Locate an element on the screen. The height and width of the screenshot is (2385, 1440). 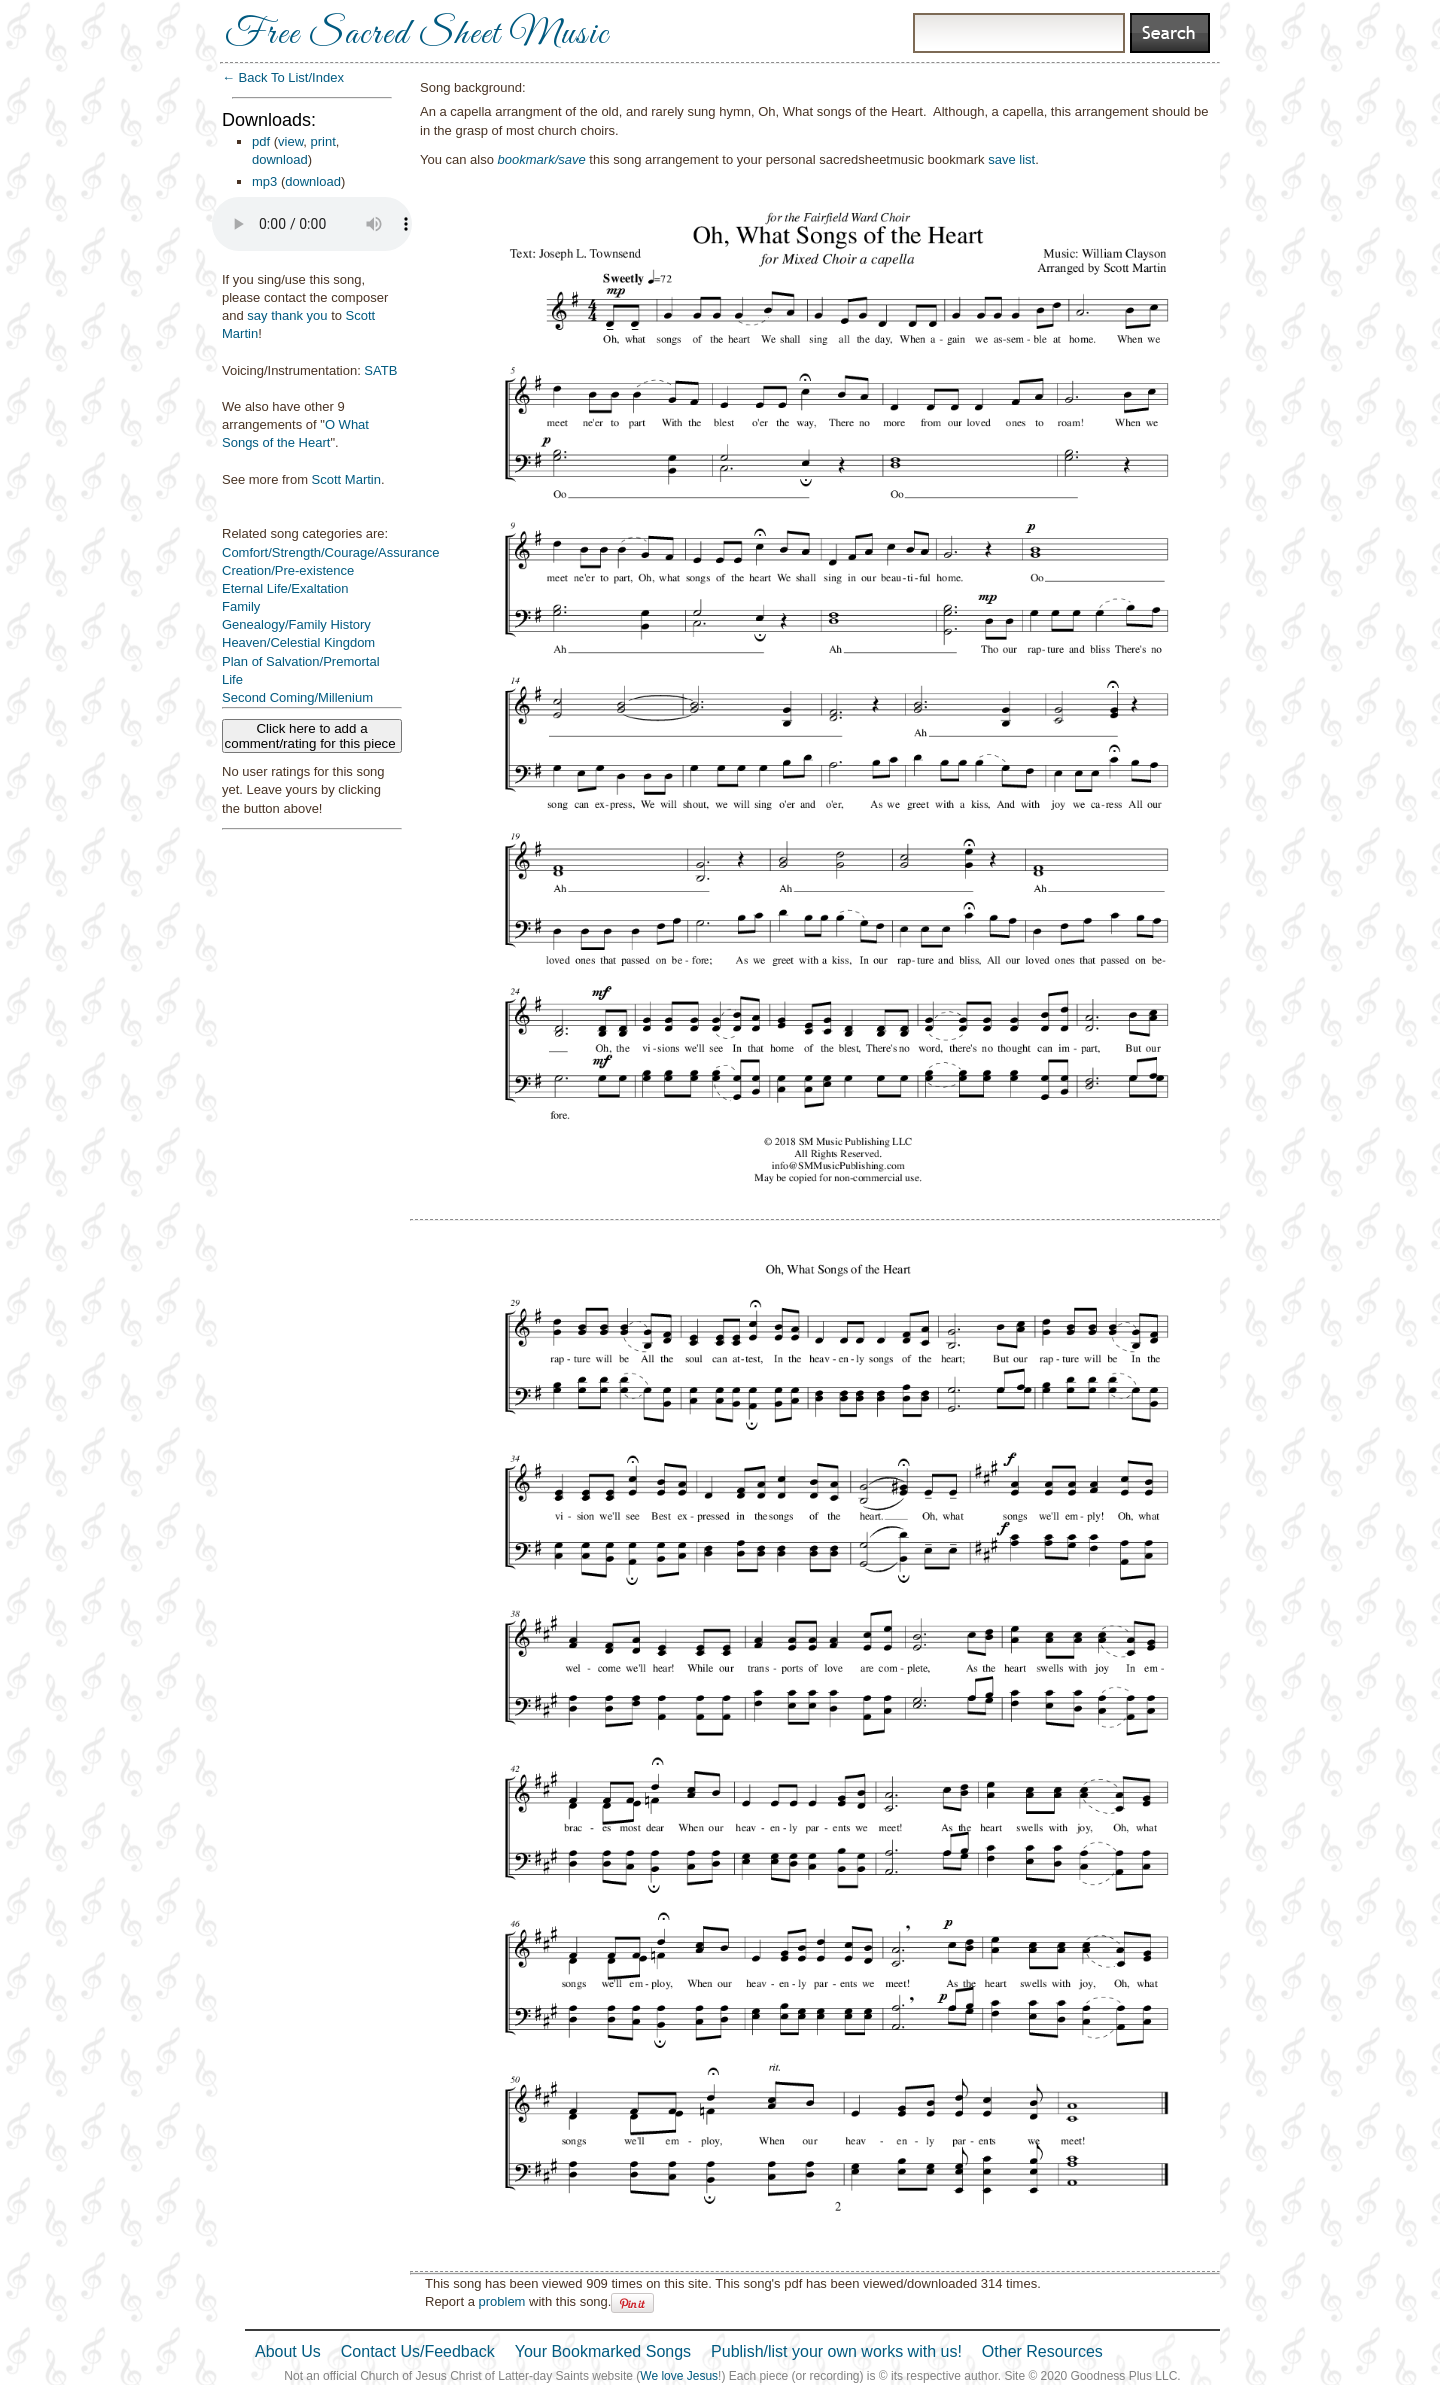
Click here to add a comment/rating for this piece is located at coordinates (312, 736).